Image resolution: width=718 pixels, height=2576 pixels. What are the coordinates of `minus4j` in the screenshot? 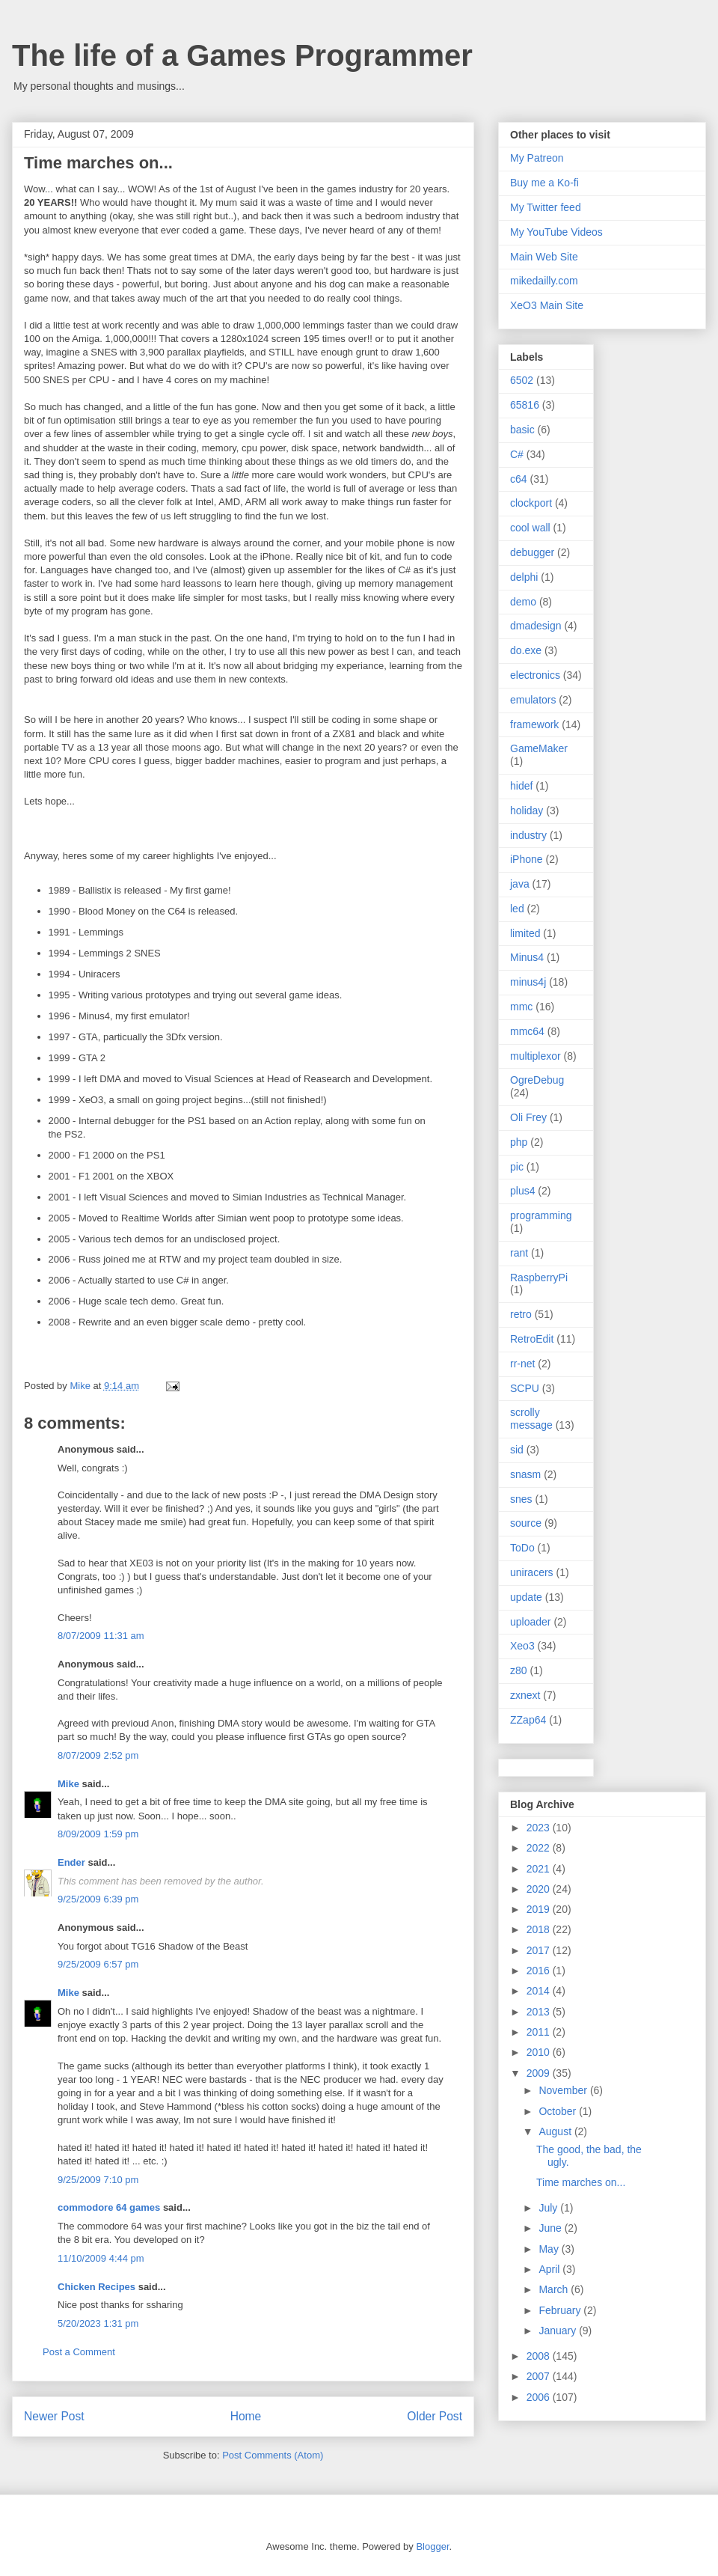 It's located at (528, 982).